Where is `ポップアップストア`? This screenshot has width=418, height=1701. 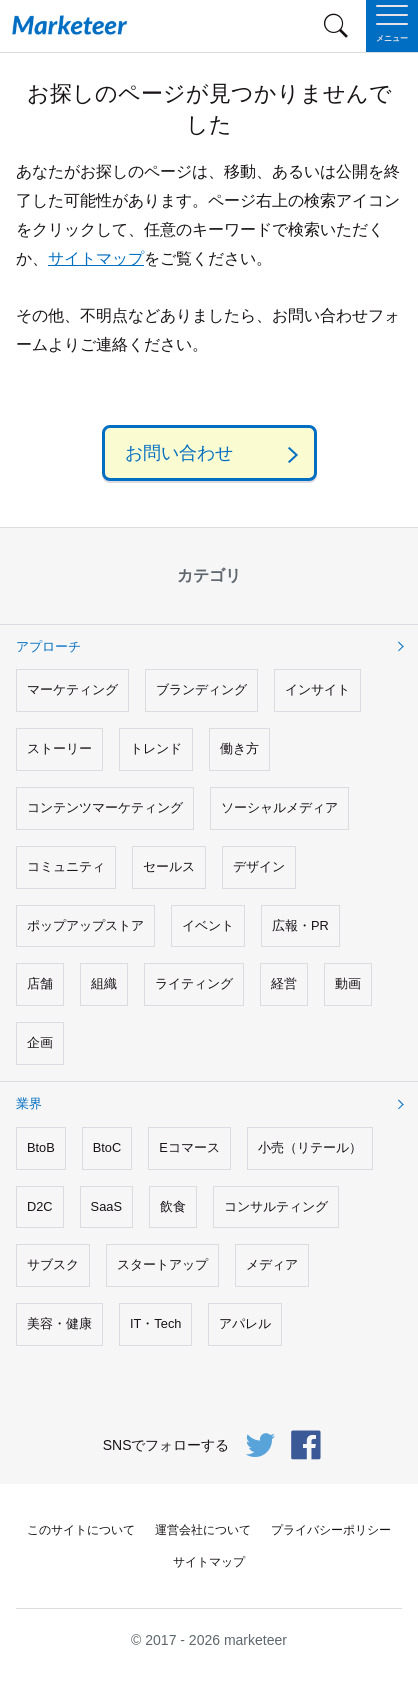 ポップアップストア is located at coordinates (85, 925).